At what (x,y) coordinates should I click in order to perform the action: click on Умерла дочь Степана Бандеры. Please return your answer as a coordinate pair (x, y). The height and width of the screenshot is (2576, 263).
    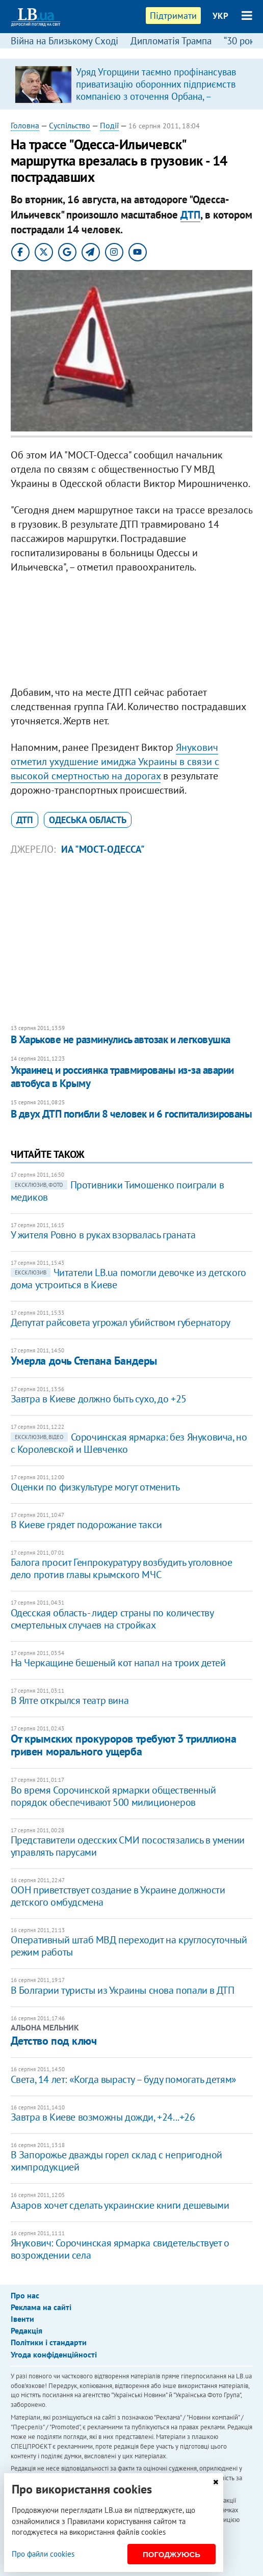
    Looking at the image, I should click on (84, 1360).